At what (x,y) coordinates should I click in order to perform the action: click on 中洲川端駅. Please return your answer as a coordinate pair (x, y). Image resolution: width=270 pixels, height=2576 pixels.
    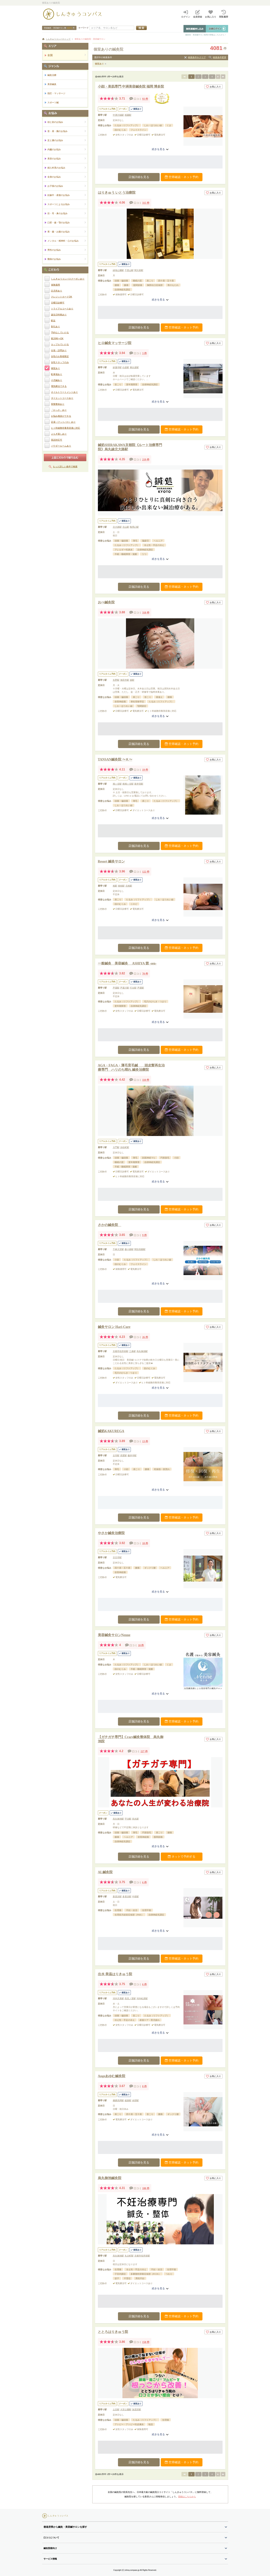
    Looking at the image, I should click on (118, 115).